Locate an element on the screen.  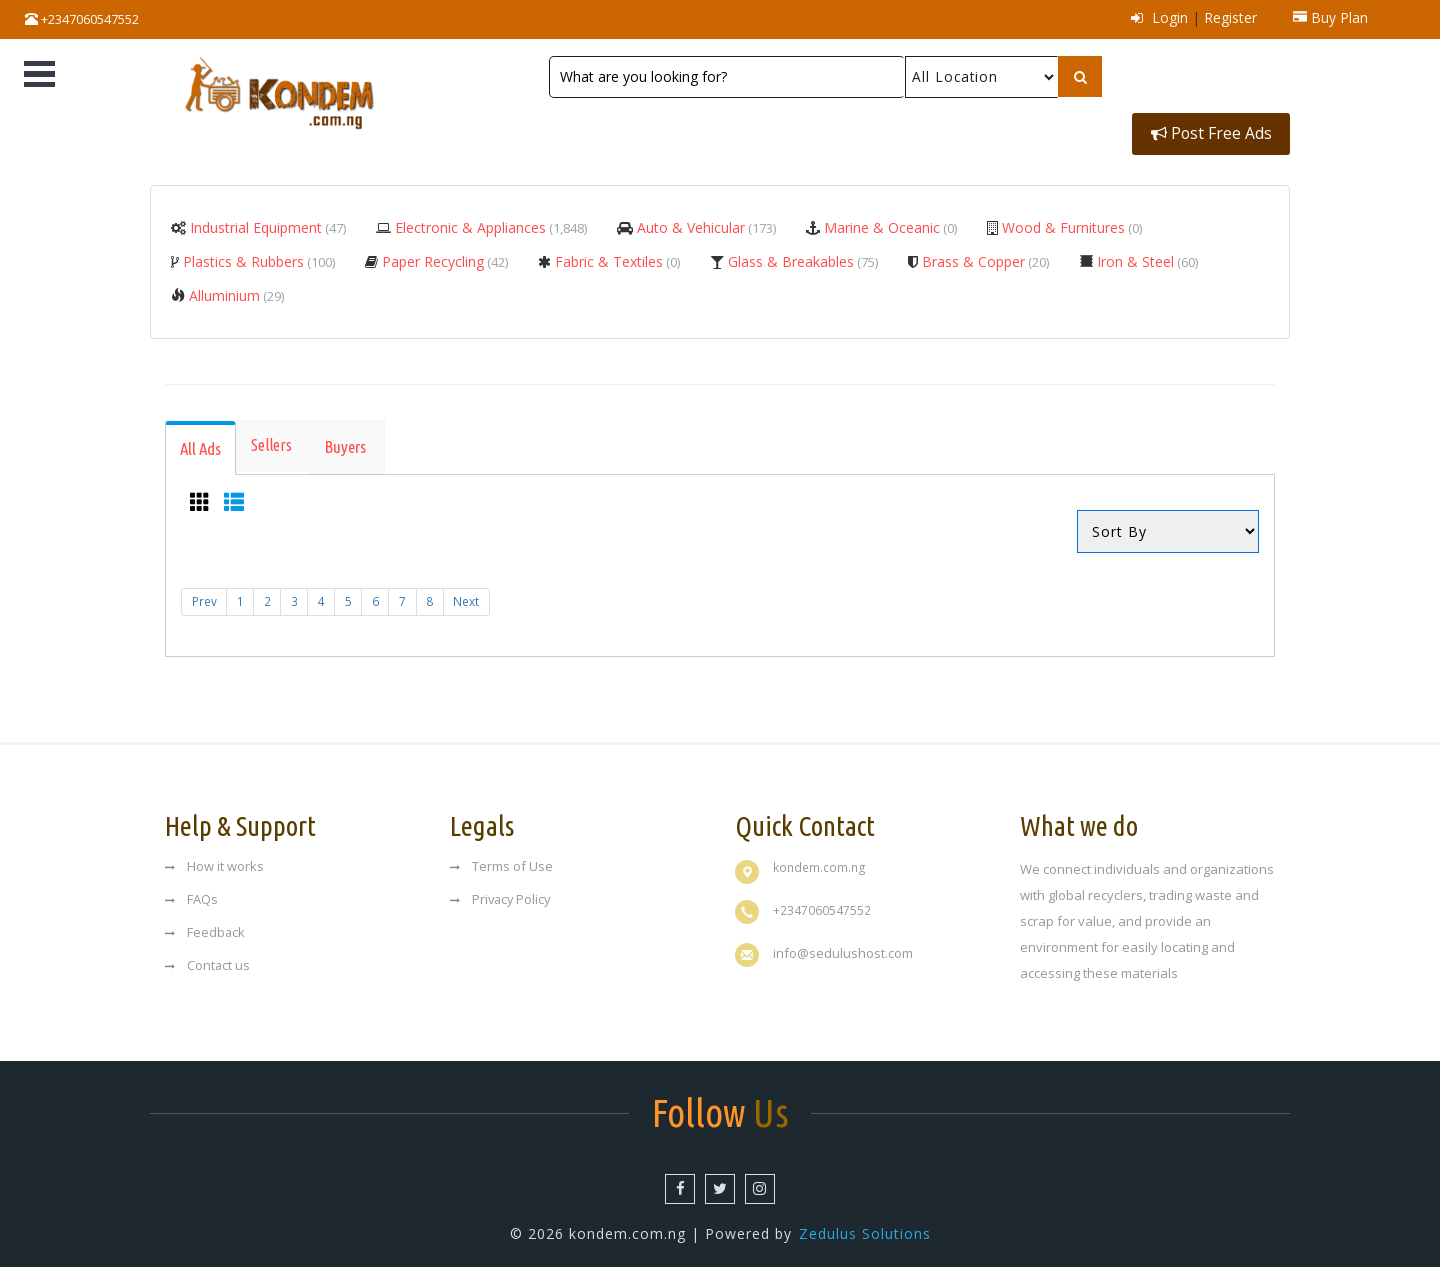
Next is located at coordinates (475, 597).